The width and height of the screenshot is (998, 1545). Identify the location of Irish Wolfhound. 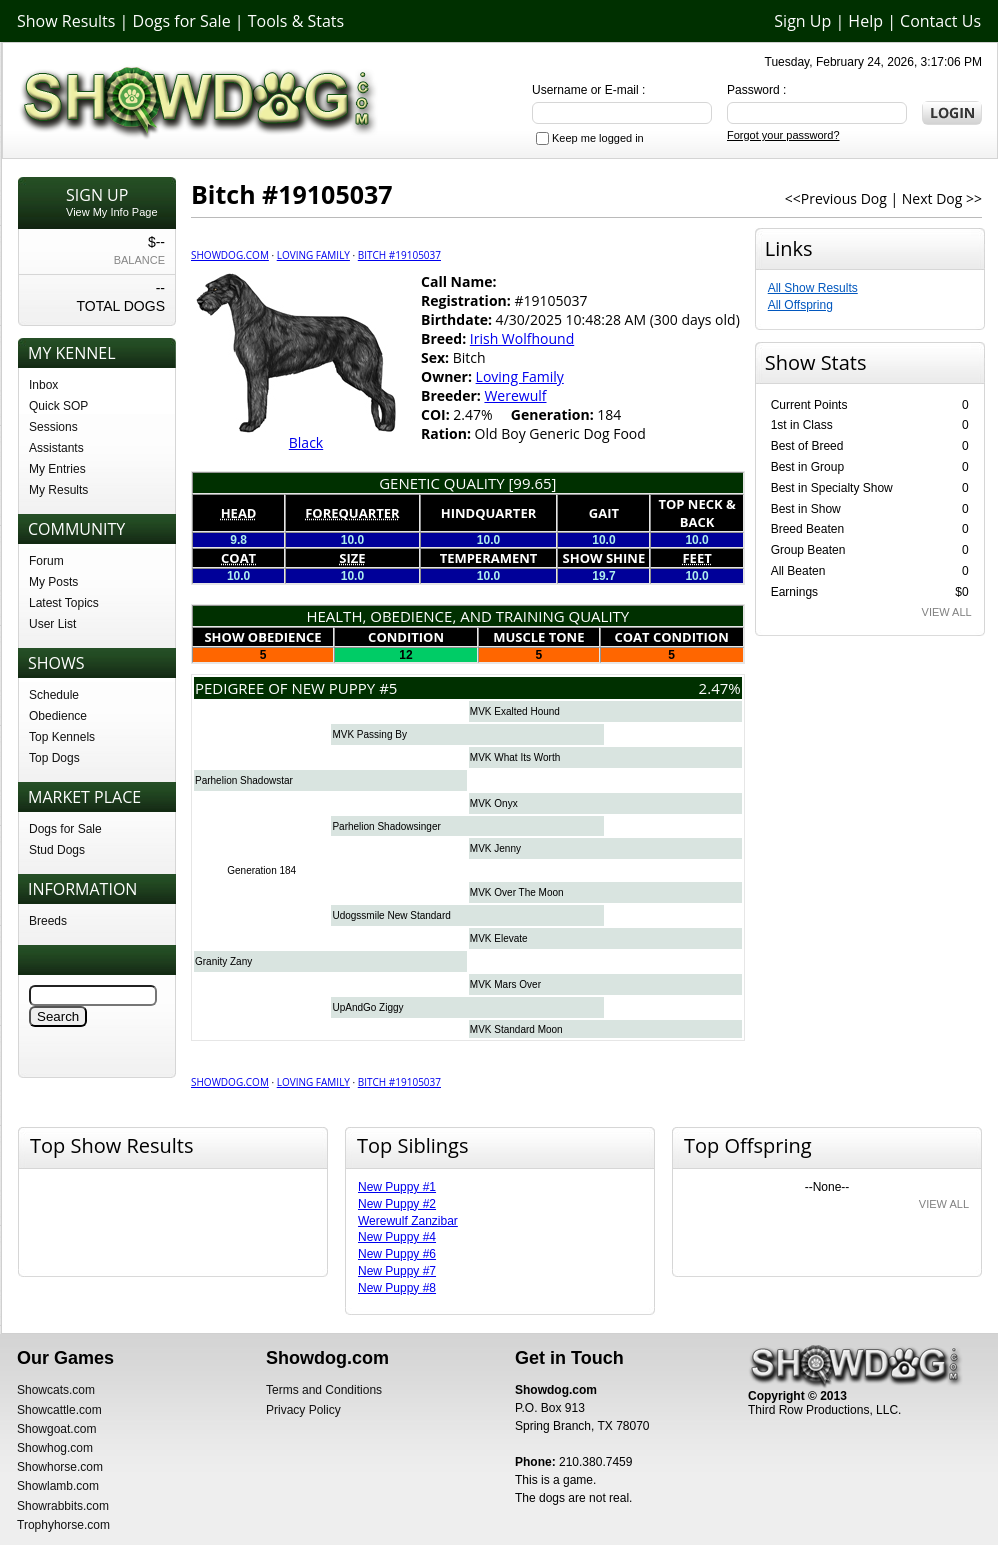
(522, 338).